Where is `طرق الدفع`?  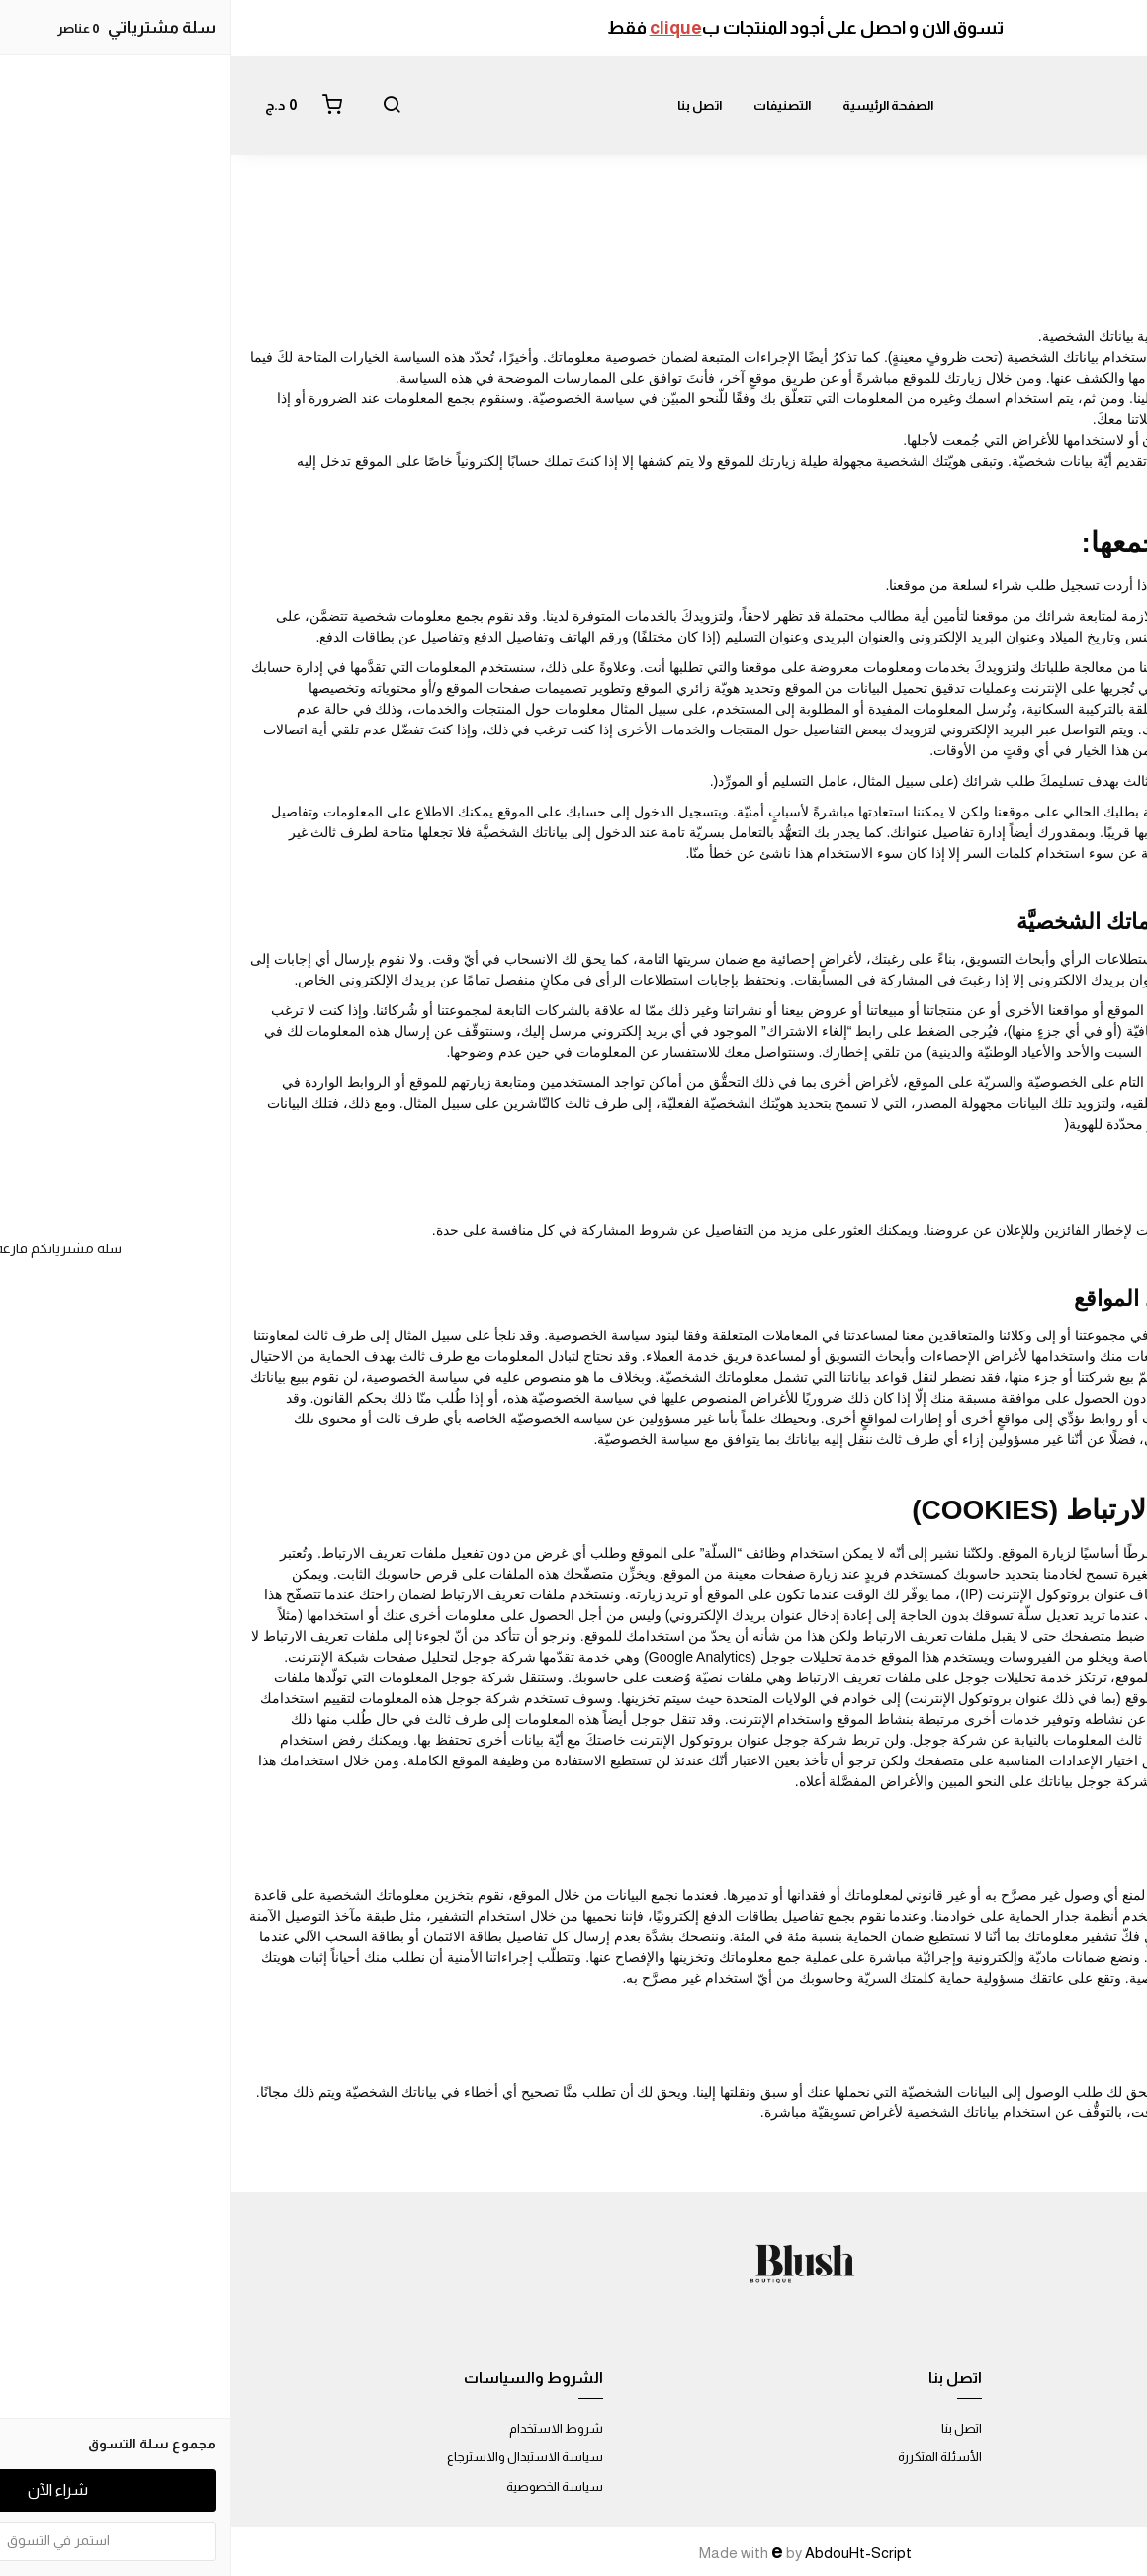
طرق الدفع is located at coordinates (1100, 2456).